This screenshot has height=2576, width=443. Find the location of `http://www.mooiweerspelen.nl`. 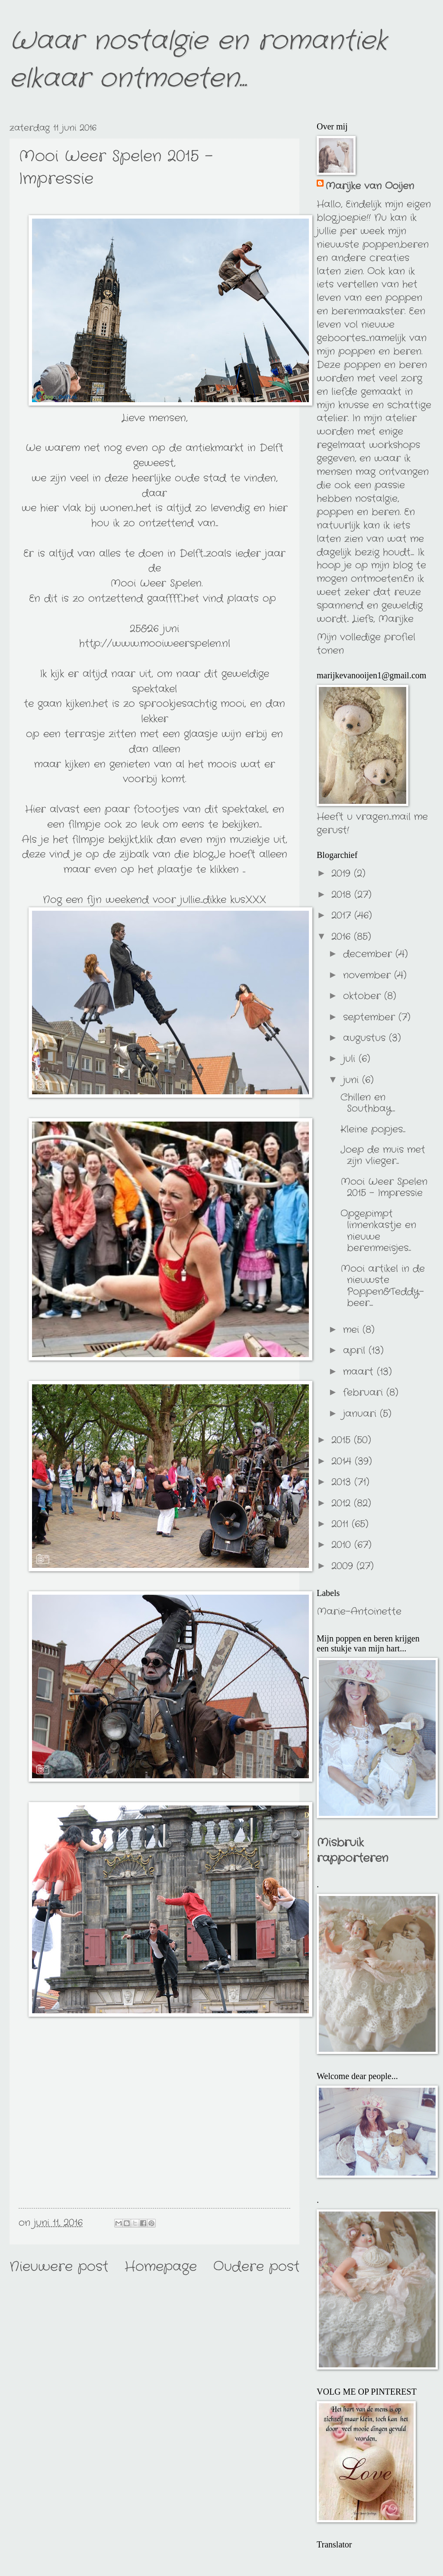

http://www.mooiweerspelen.nl is located at coordinates (154, 643).